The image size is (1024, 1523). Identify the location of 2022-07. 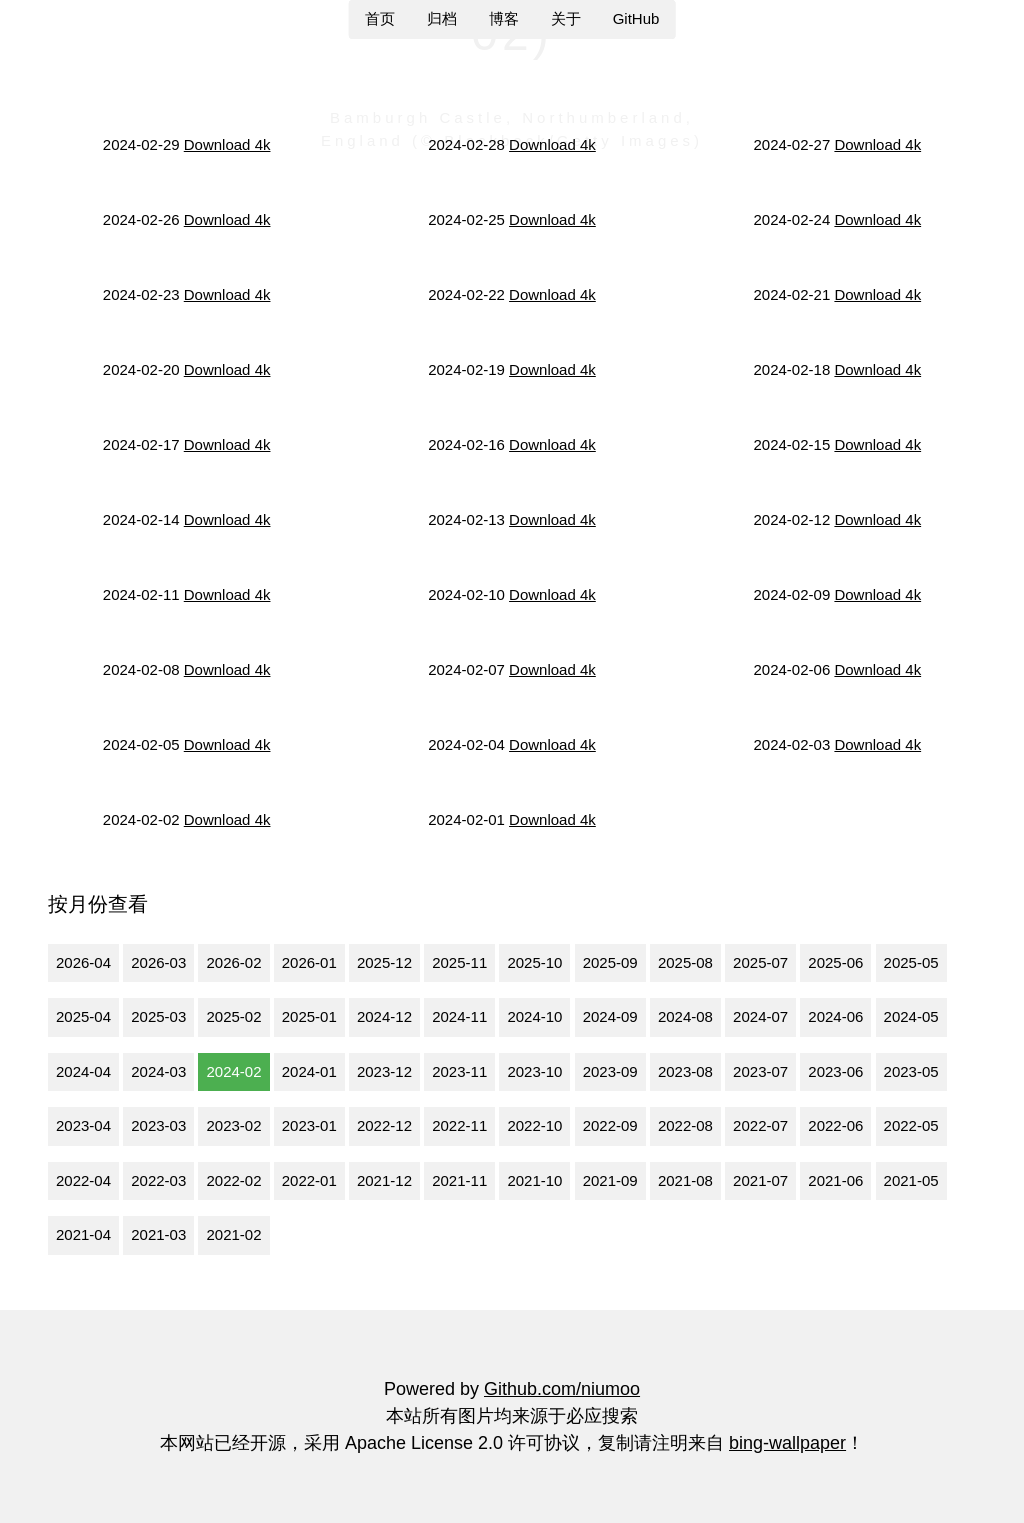
(760, 1125).